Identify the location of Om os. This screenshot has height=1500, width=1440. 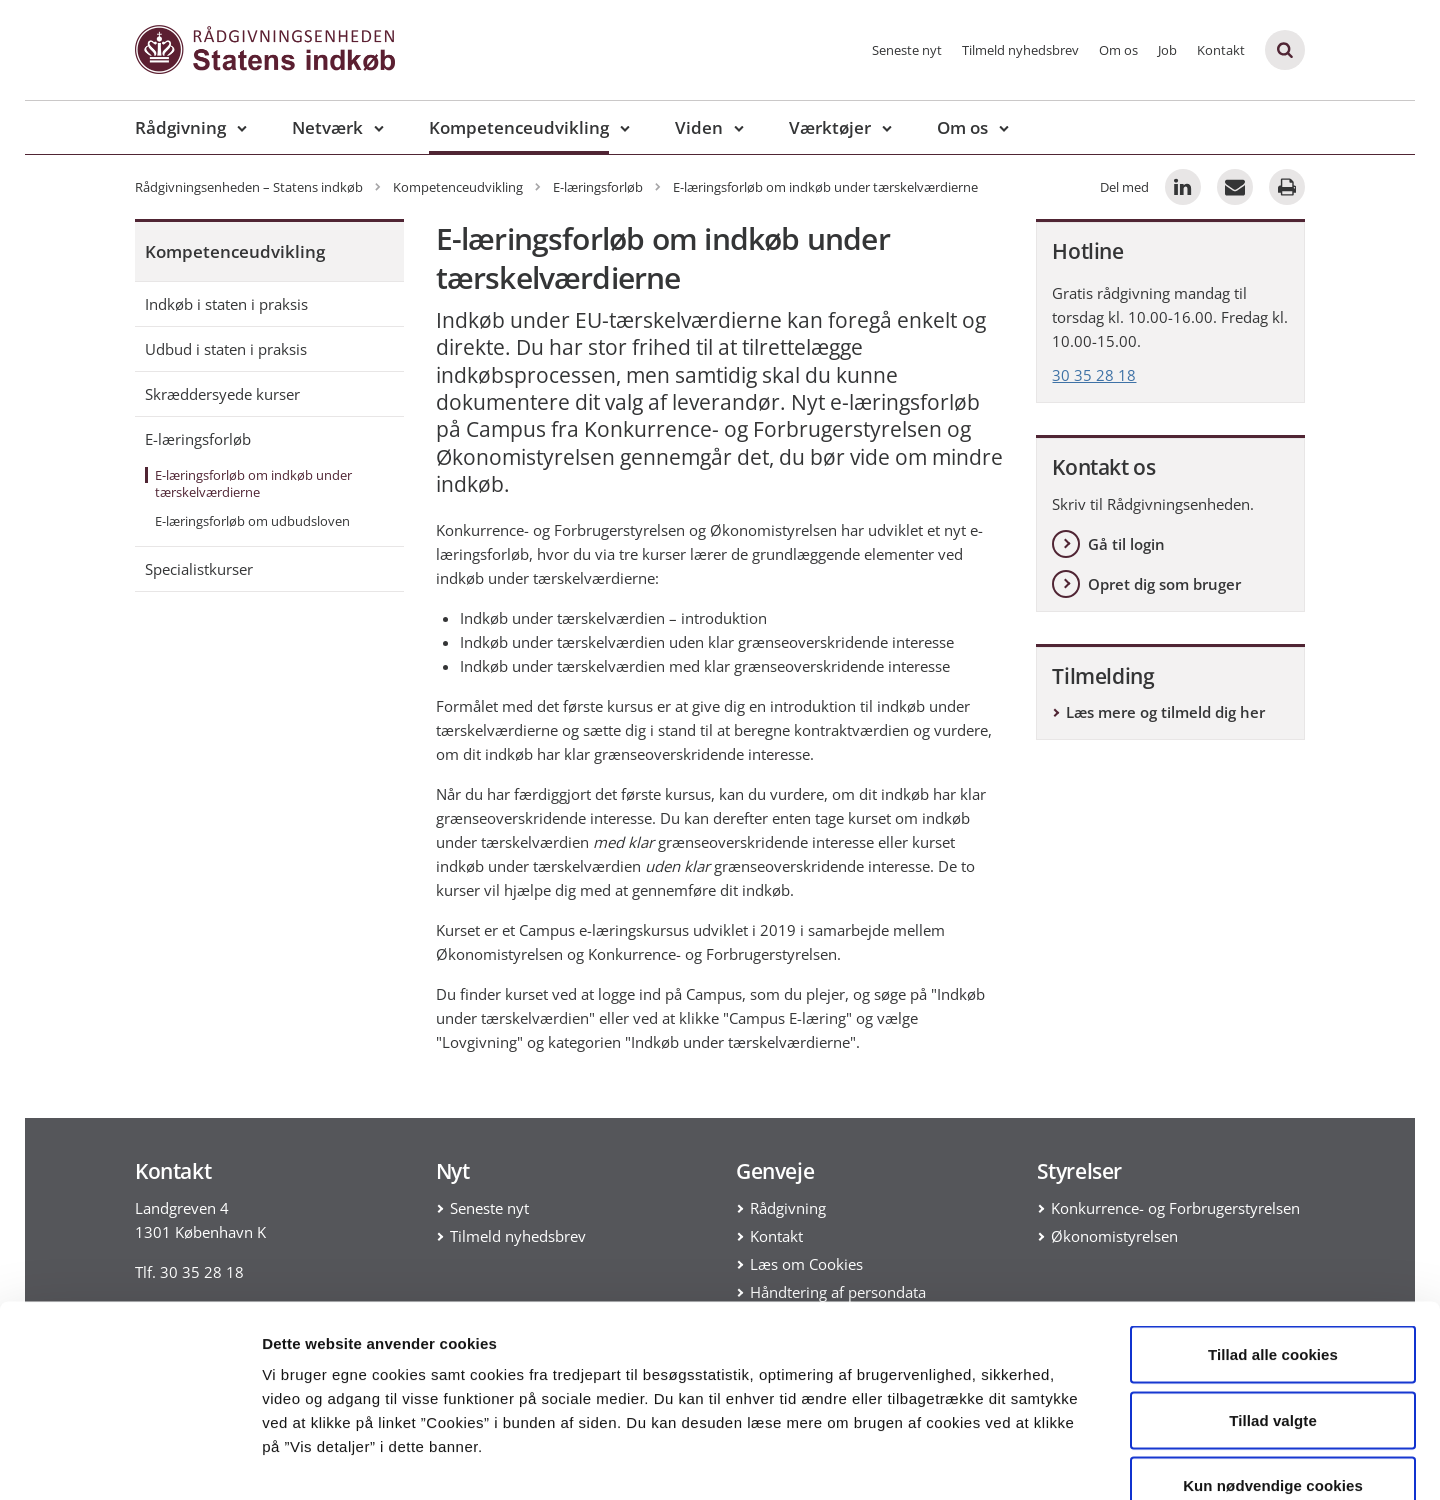
(1118, 50).